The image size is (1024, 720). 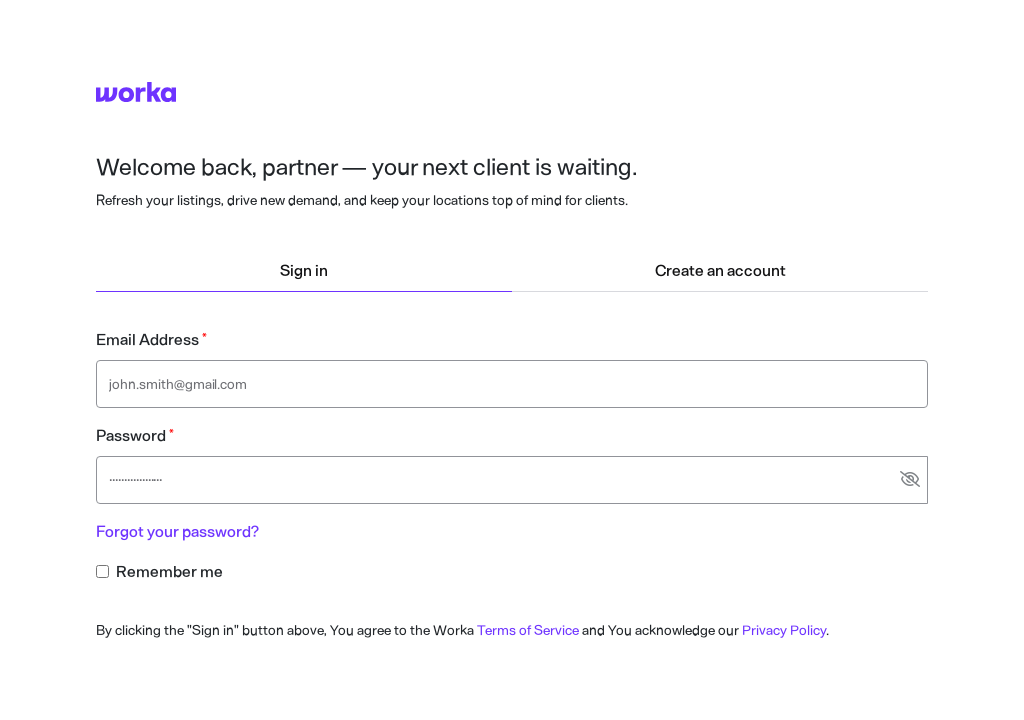 I want to click on Remember me, so click(x=169, y=571).